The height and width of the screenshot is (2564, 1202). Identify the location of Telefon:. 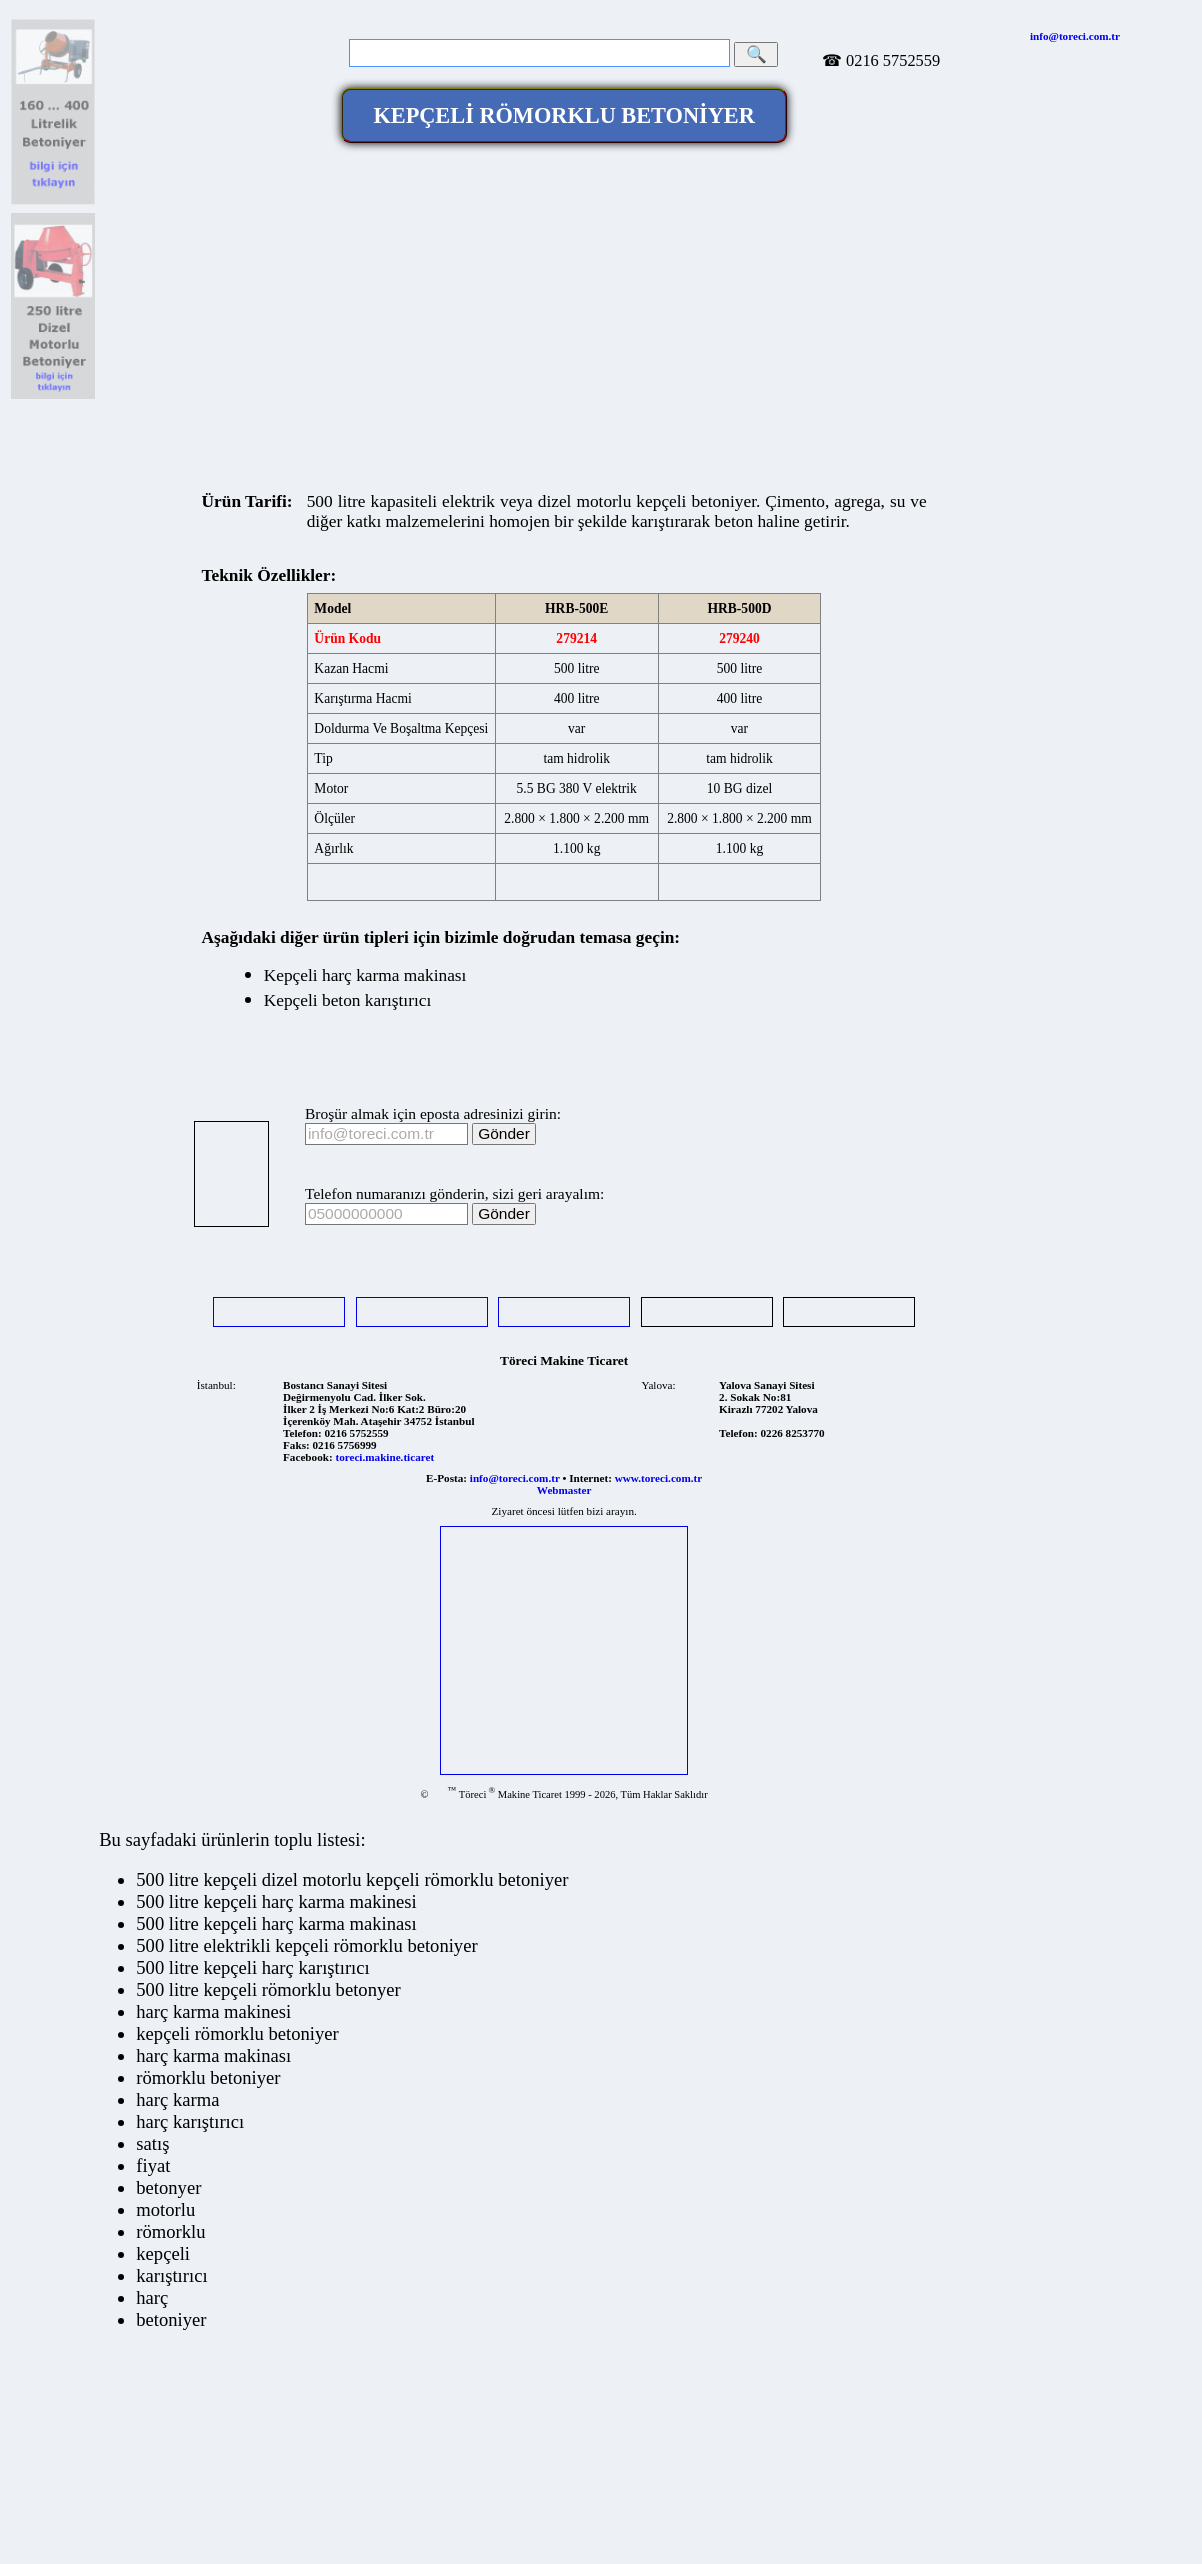
(302, 1433).